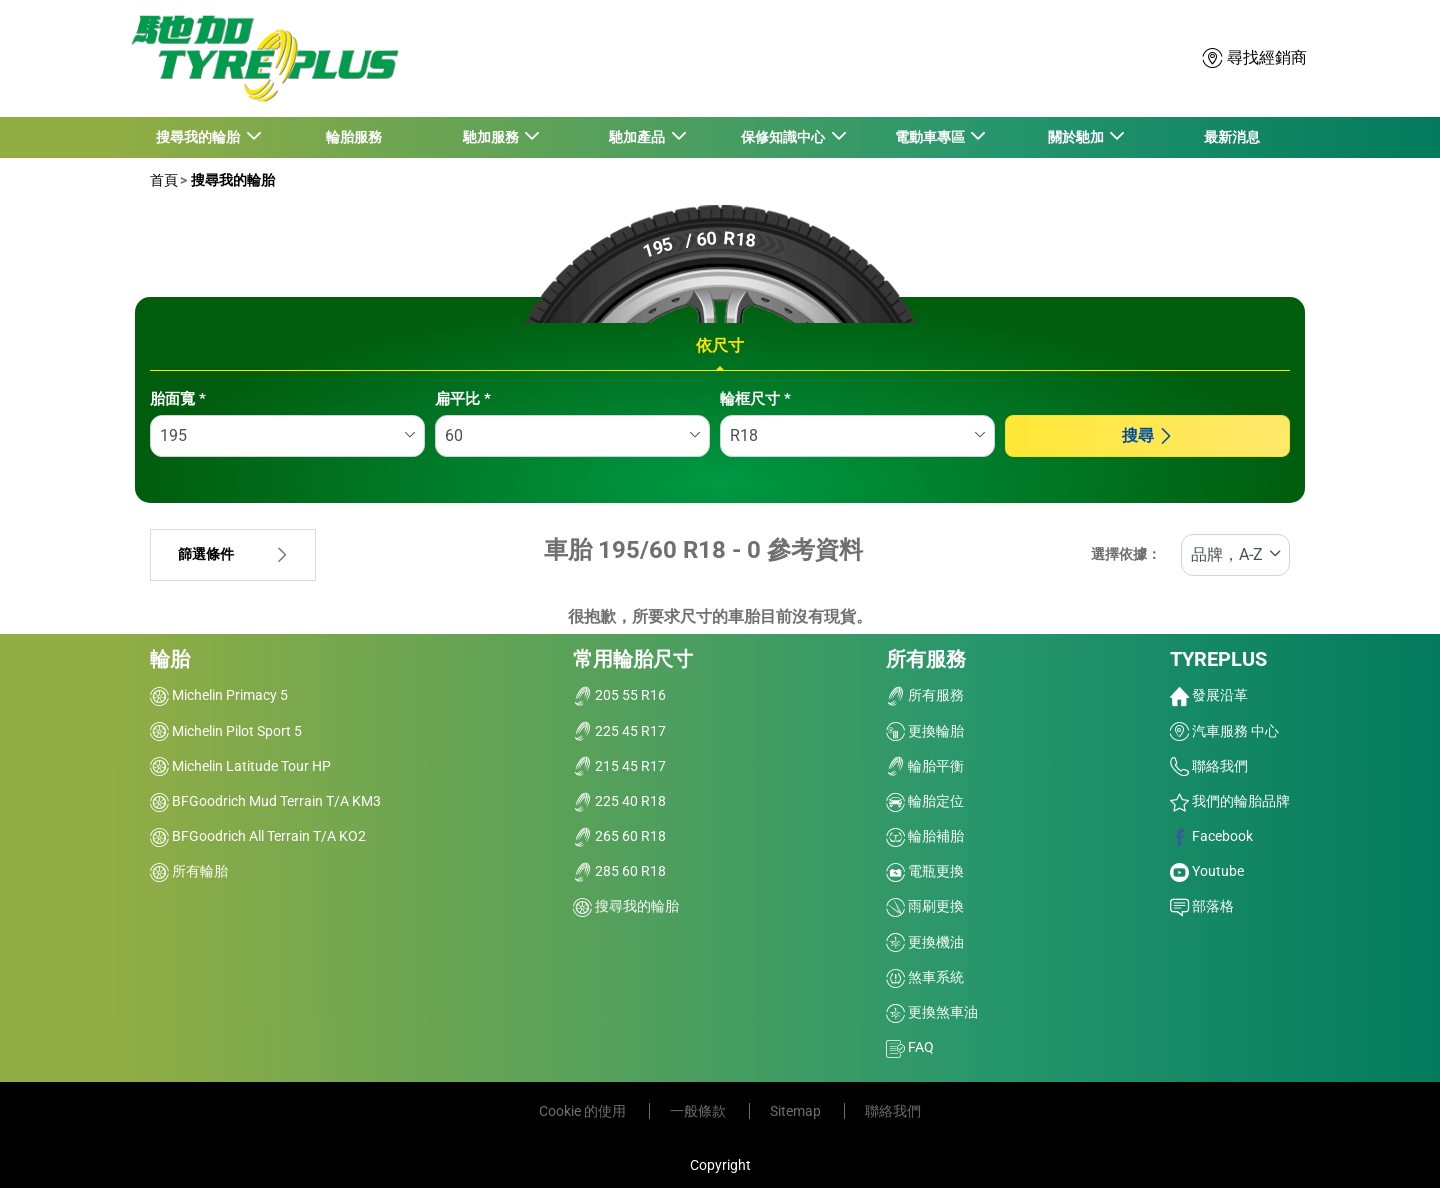 The height and width of the screenshot is (1188, 1440). I want to click on 馳加產品 [button], so click(638, 137).